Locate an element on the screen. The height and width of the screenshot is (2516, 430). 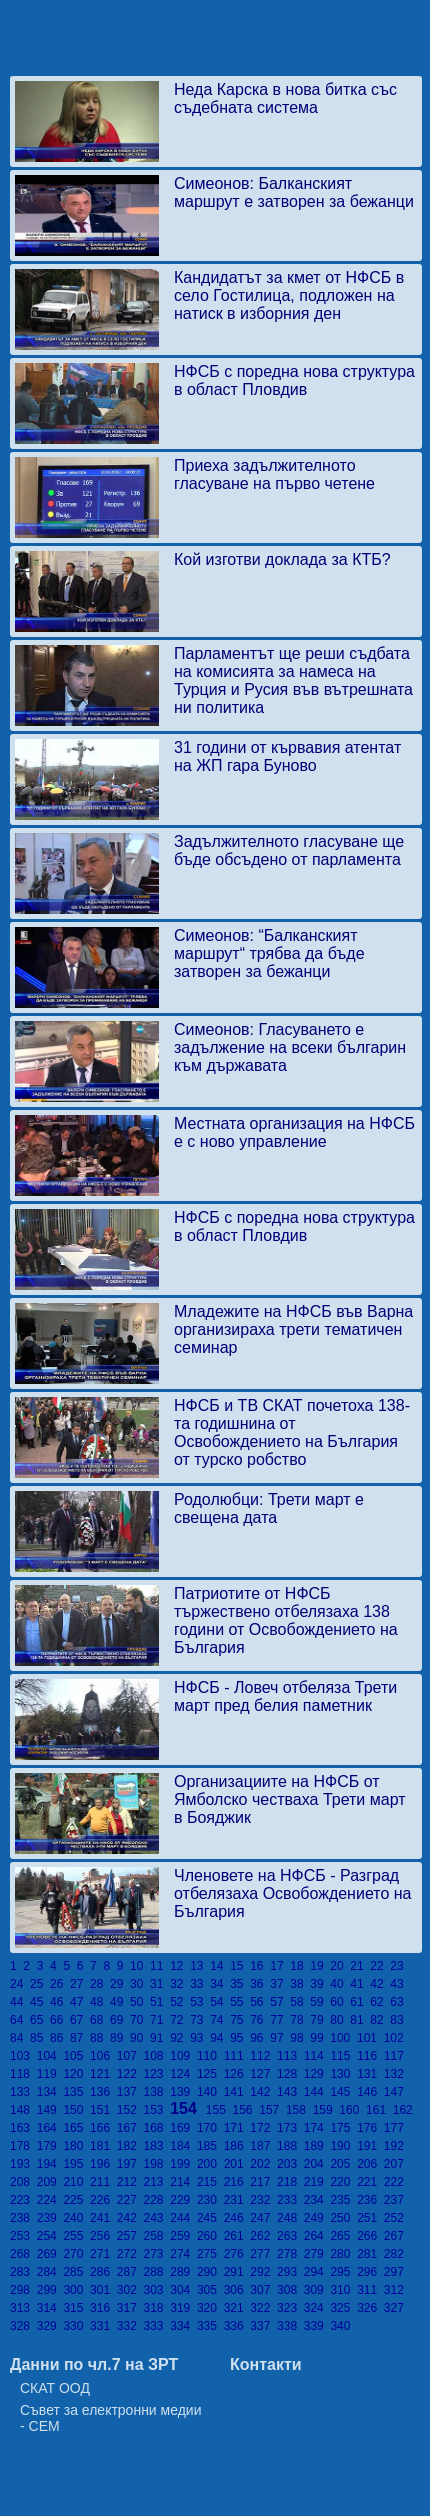
306 is located at coordinates (237, 2290).